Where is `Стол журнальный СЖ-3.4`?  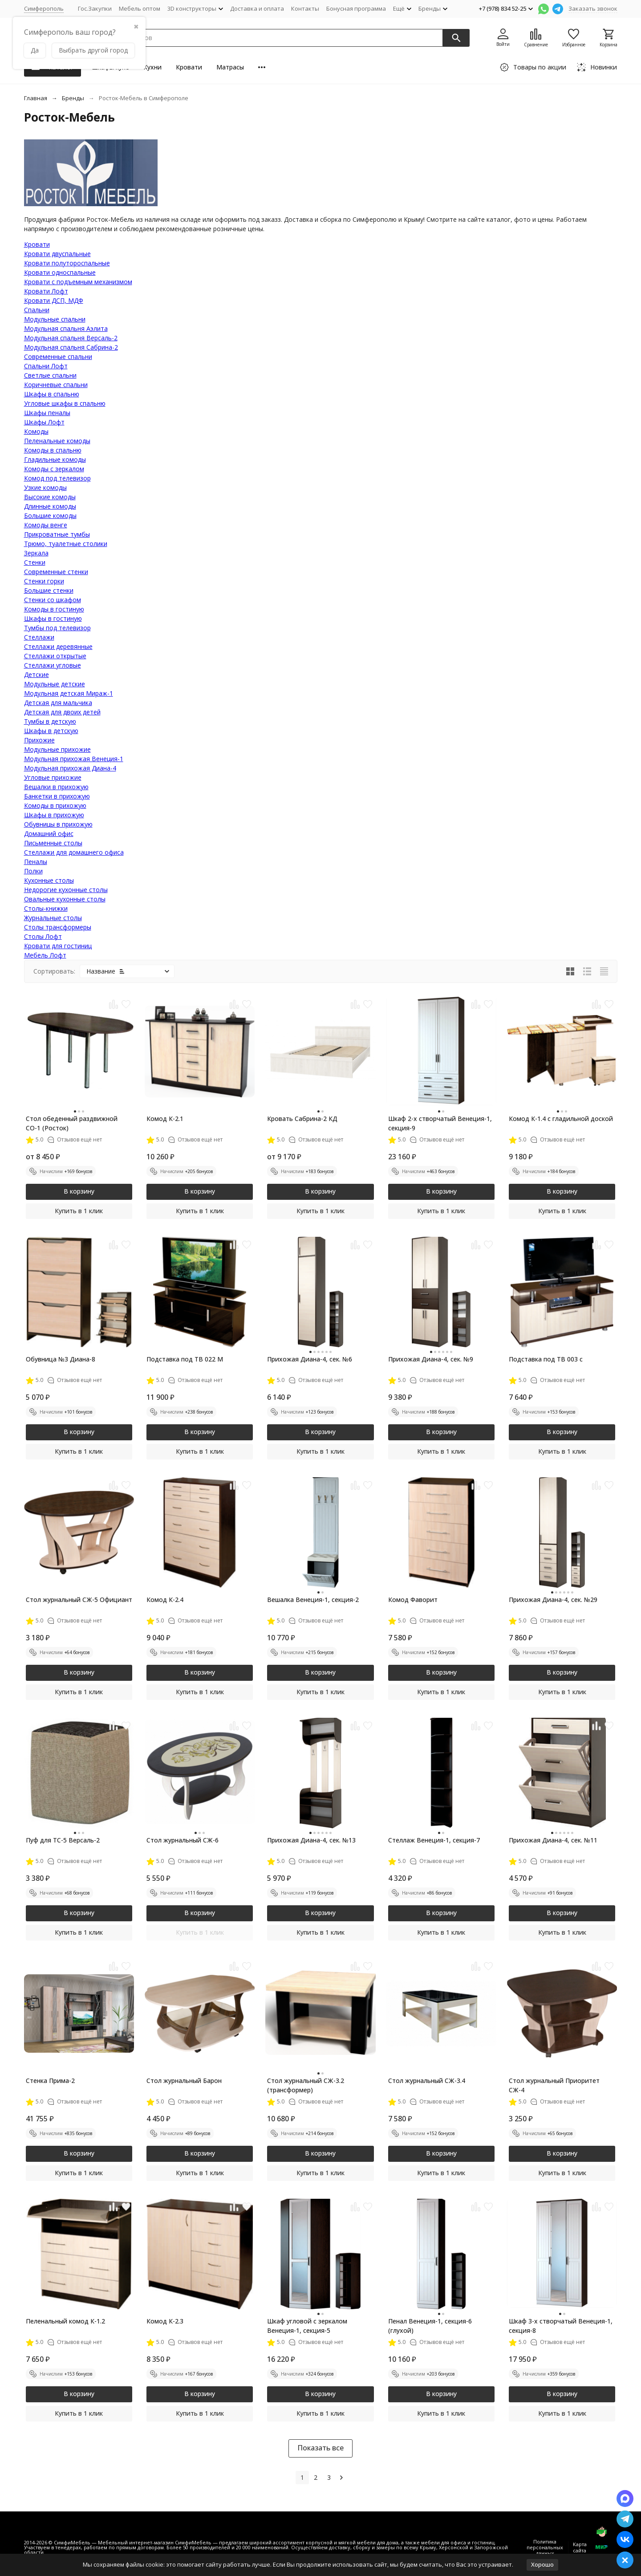
Стол журнальный СЖ-3.4 is located at coordinates (426, 2080).